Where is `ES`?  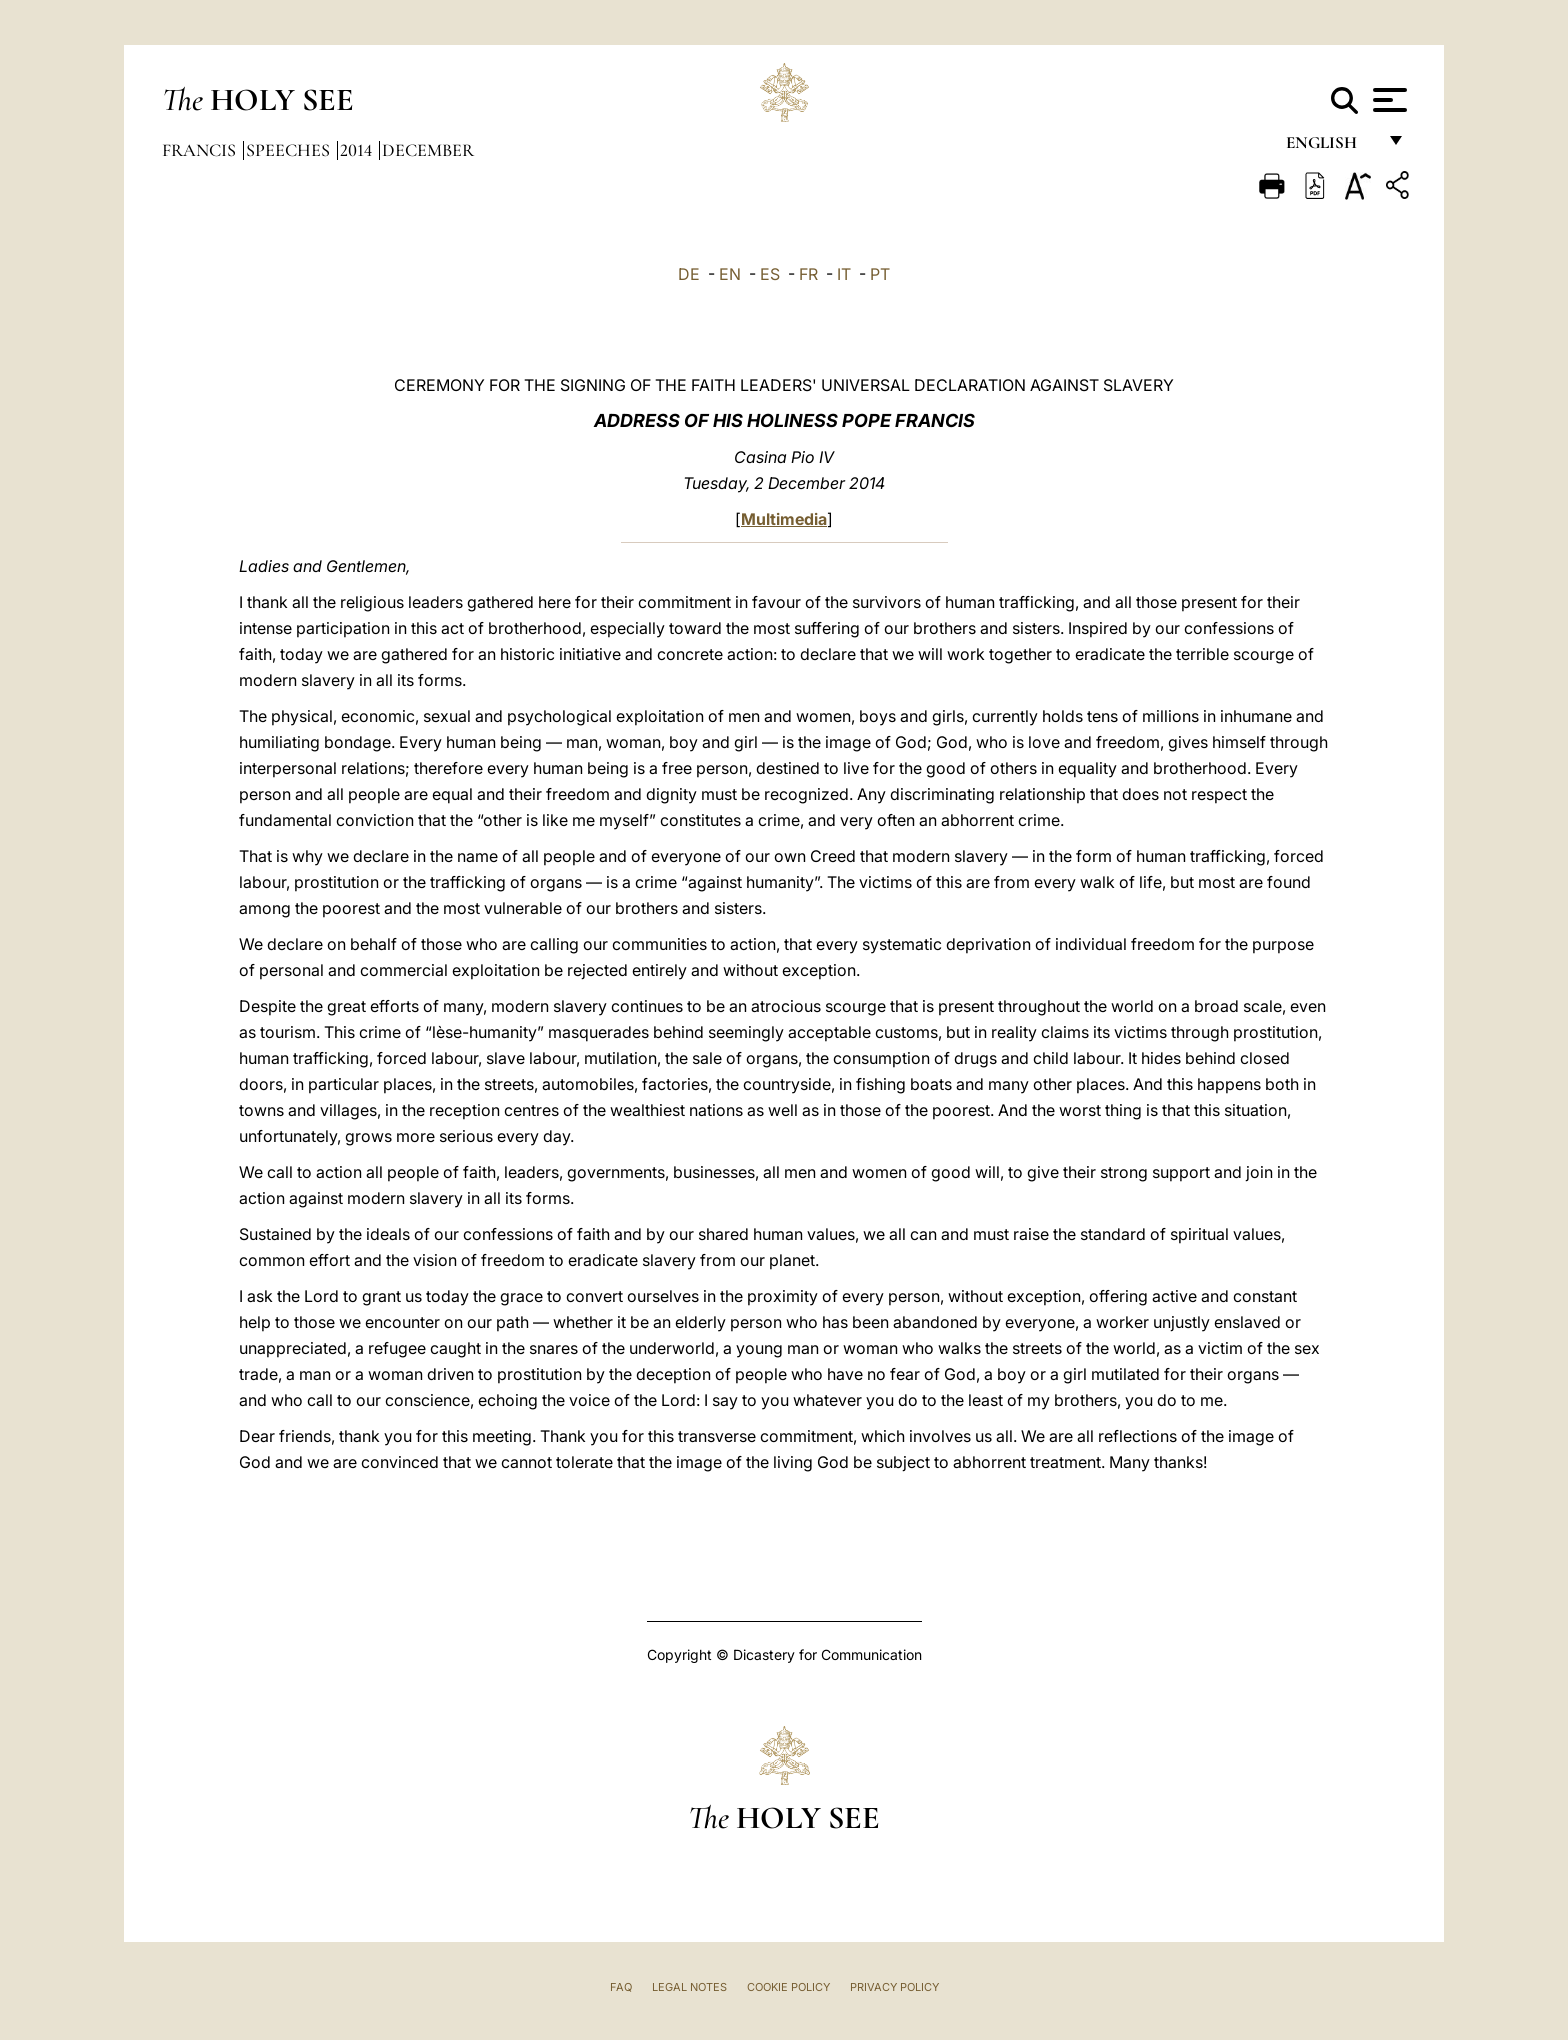
ES is located at coordinates (770, 274).